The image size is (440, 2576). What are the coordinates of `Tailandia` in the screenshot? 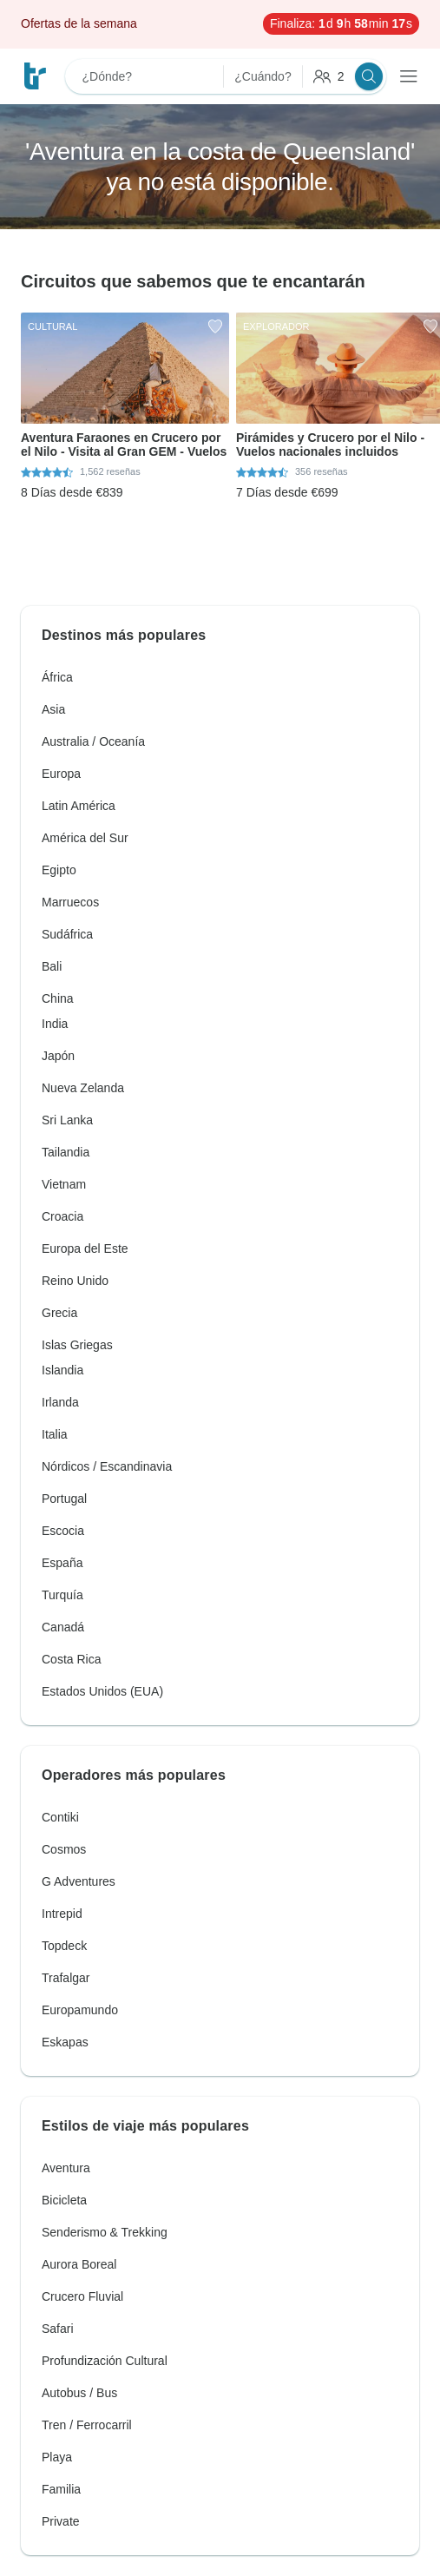 It's located at (65, 1152).